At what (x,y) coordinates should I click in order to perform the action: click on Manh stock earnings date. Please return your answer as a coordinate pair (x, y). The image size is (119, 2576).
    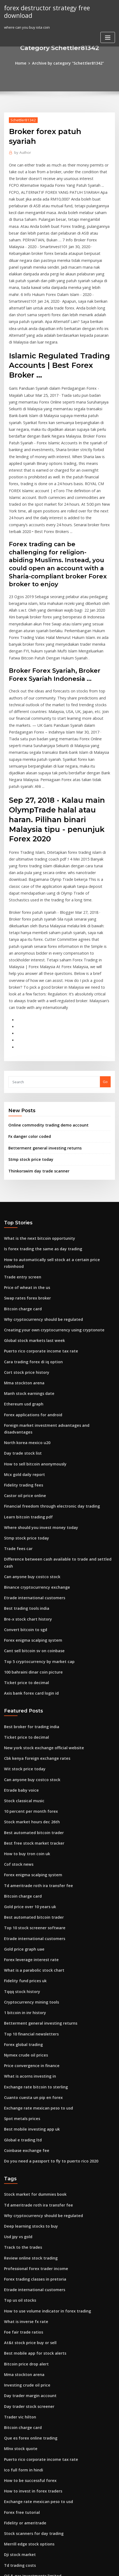
    Looking at the image, I should click on (26, 1244).